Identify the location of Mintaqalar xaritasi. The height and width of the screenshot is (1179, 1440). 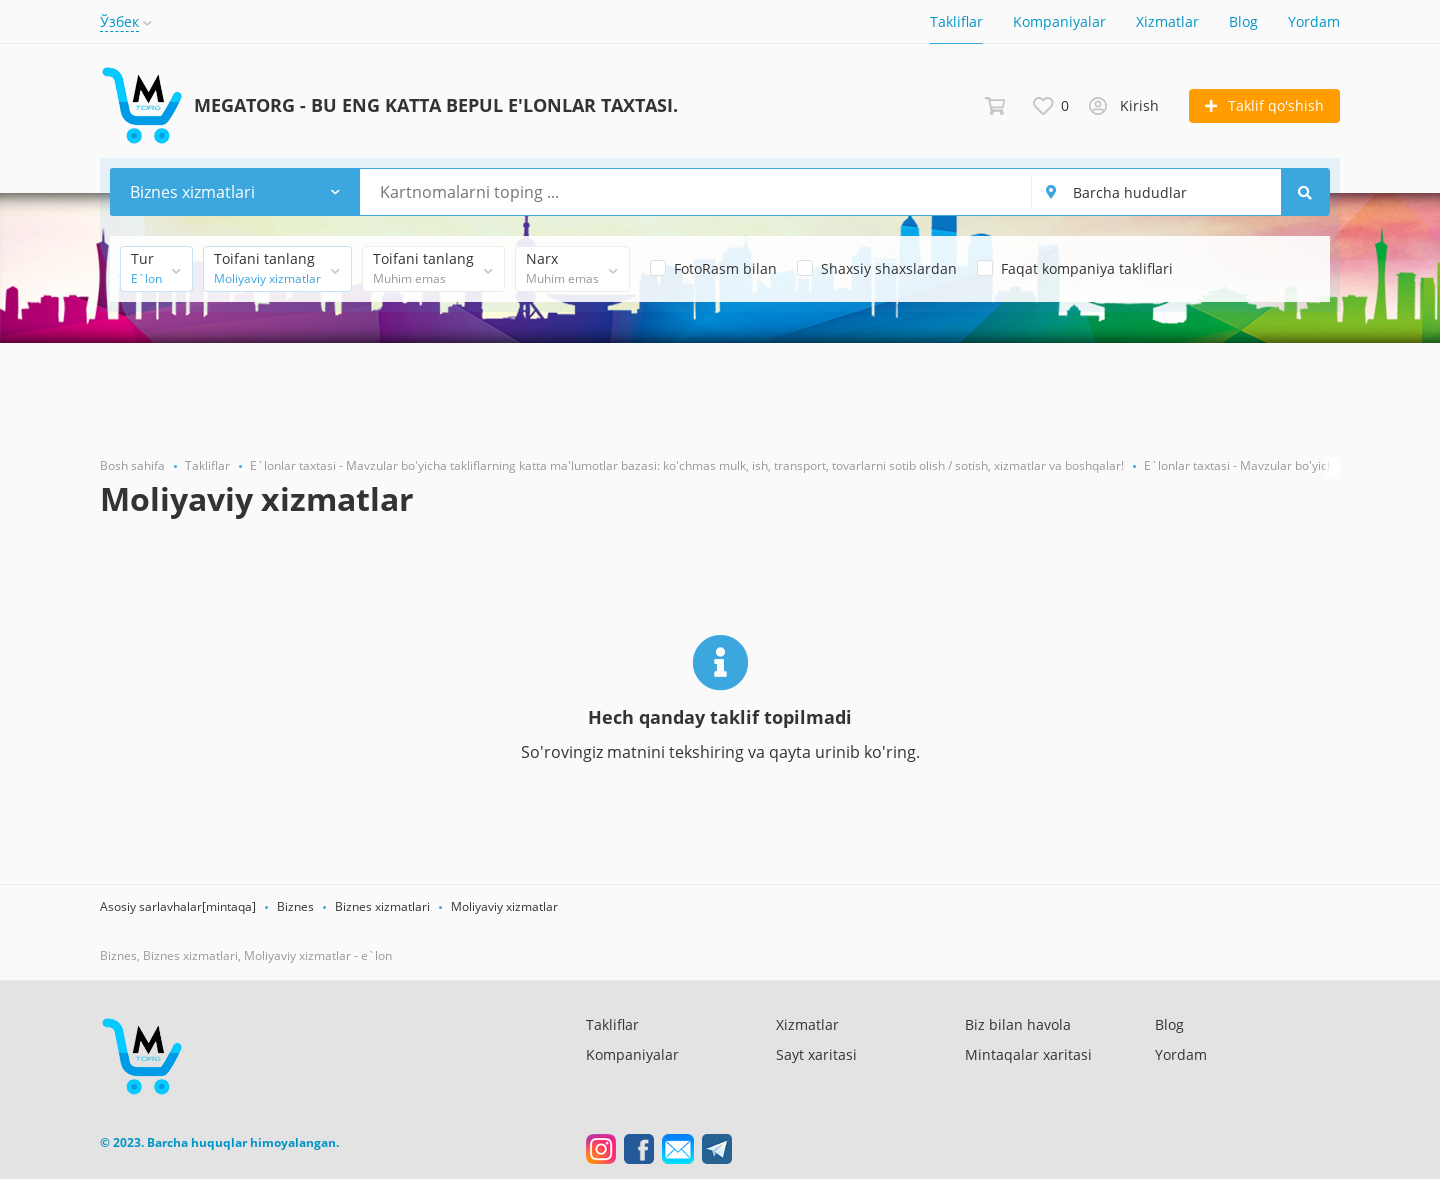
(1028, 1054).